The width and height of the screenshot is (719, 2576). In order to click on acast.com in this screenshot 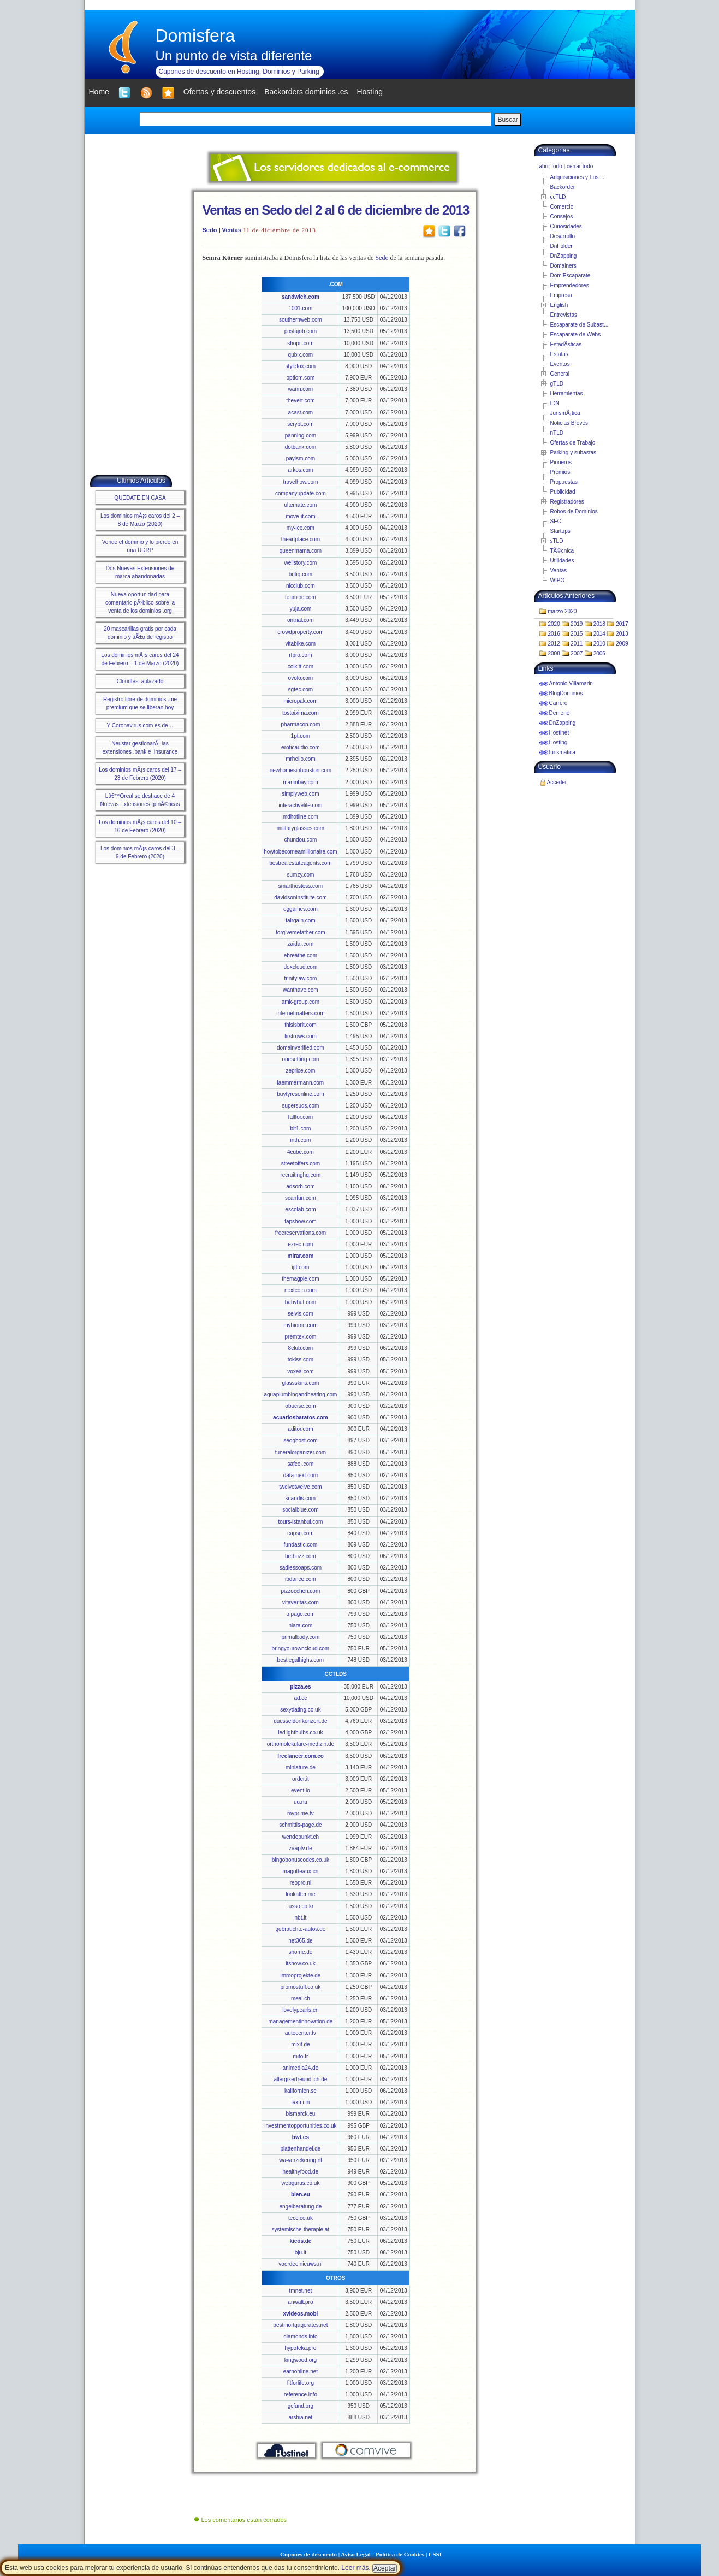, I will do `click(300, 413)`.